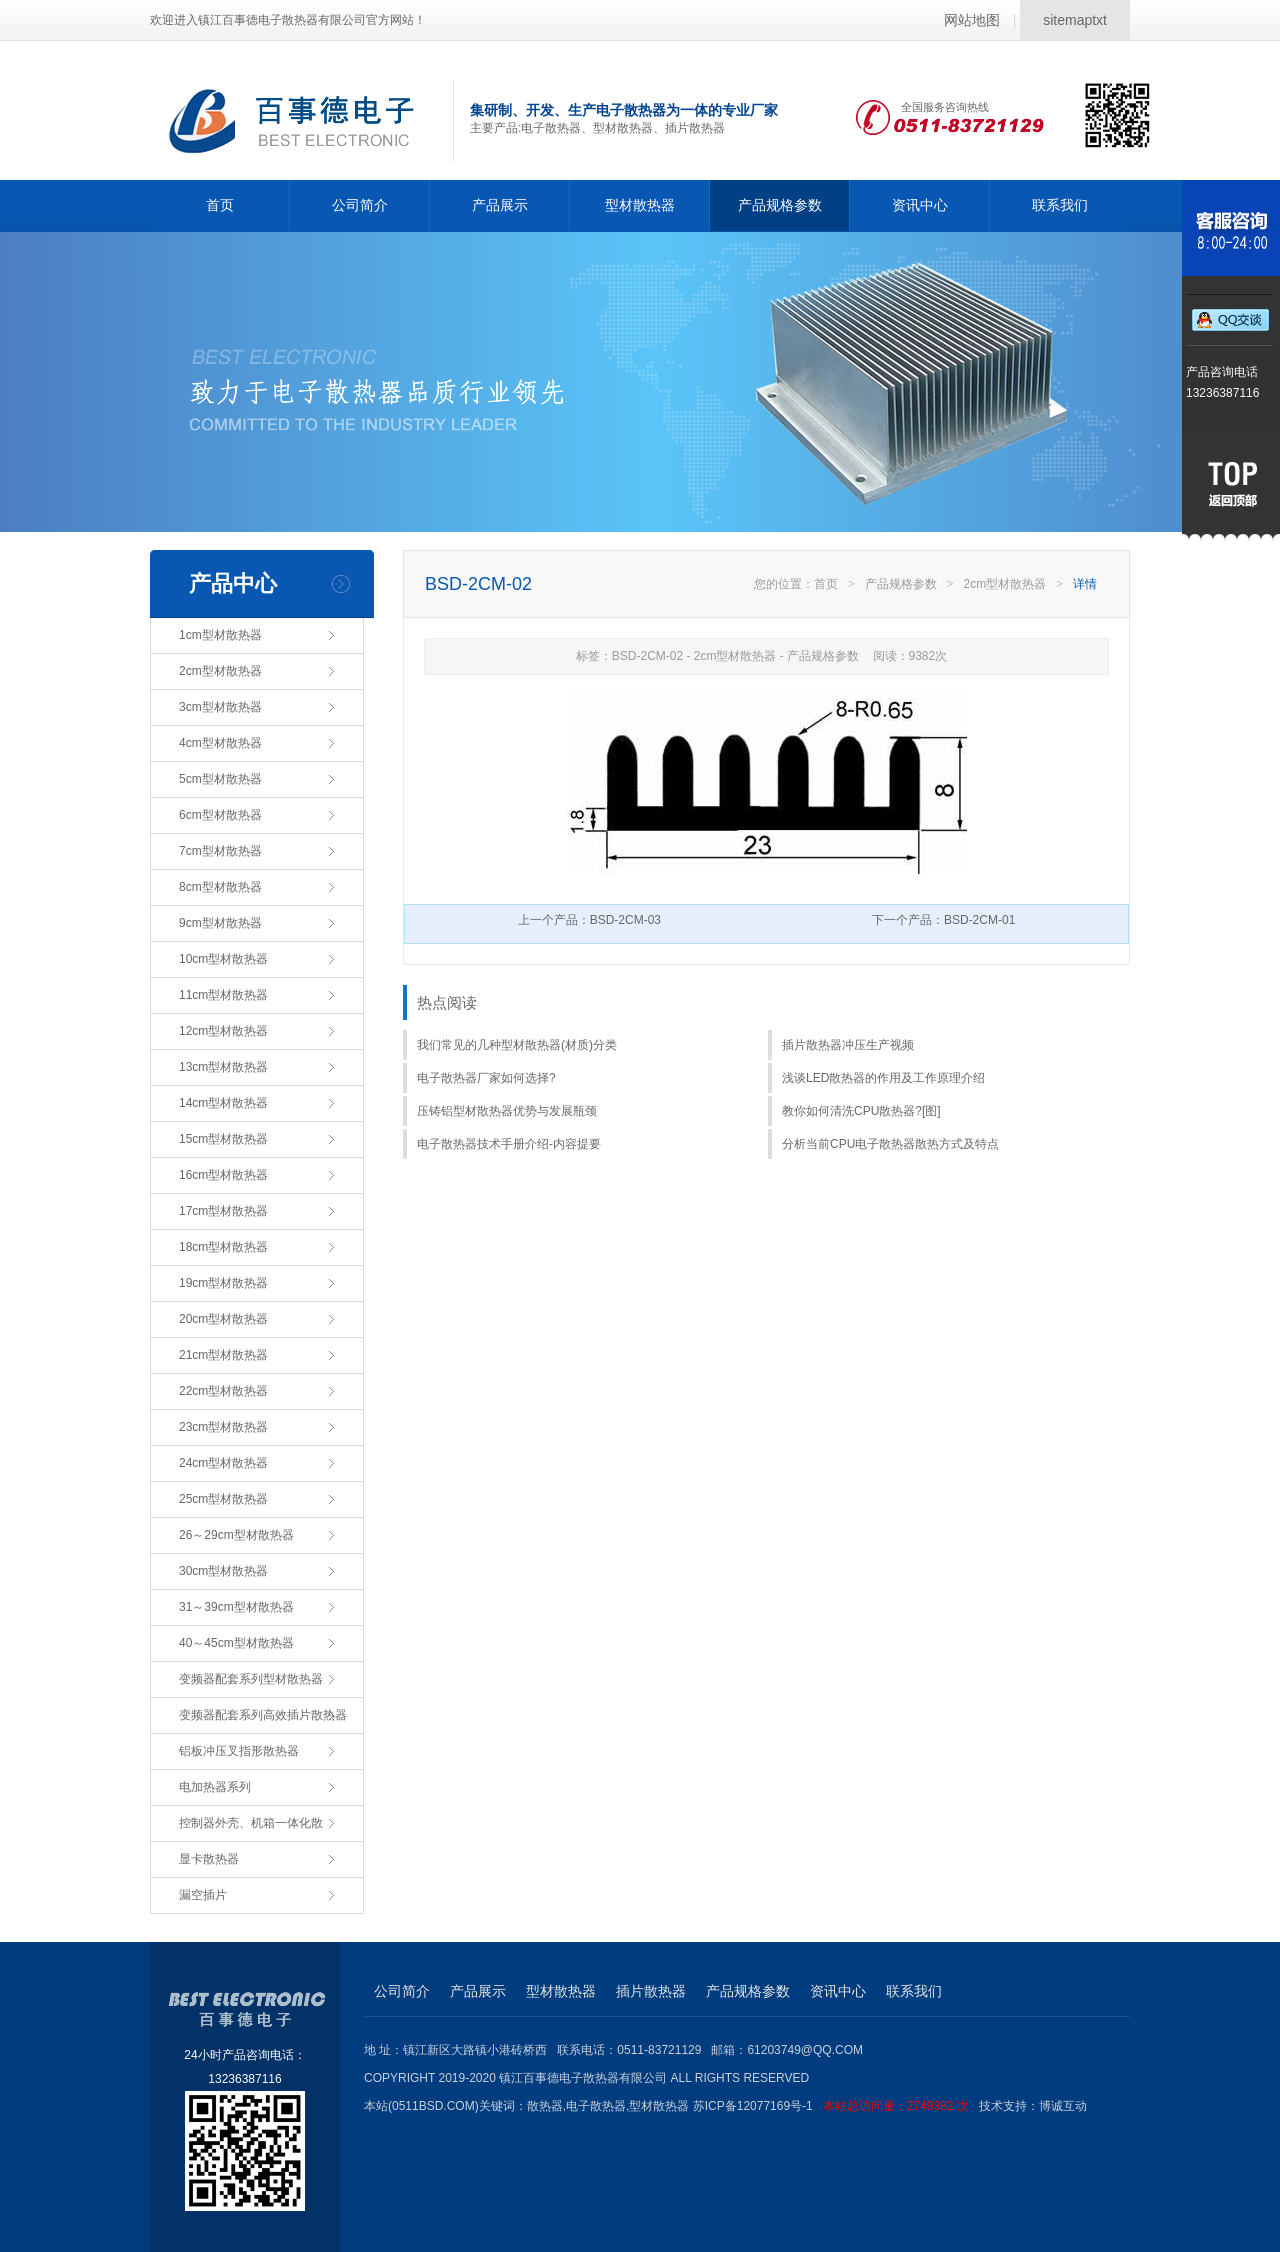 Image resolution: width=1280 pixels, height=2252 pixels. I want to click on 漏空插片, so click(203, 1895).